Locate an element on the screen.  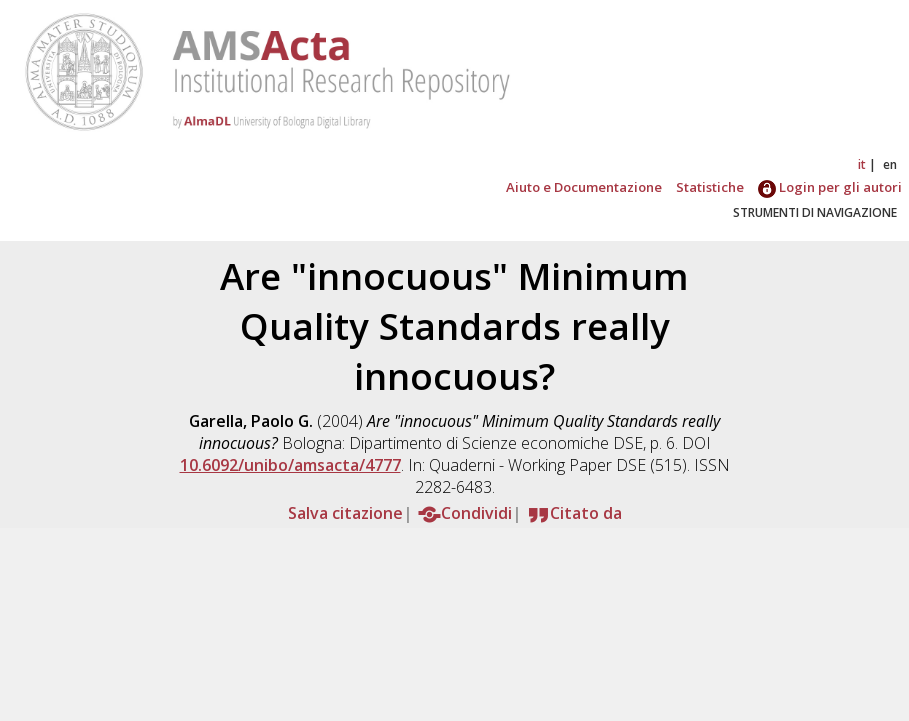
en is located at coordinates (890, 164).